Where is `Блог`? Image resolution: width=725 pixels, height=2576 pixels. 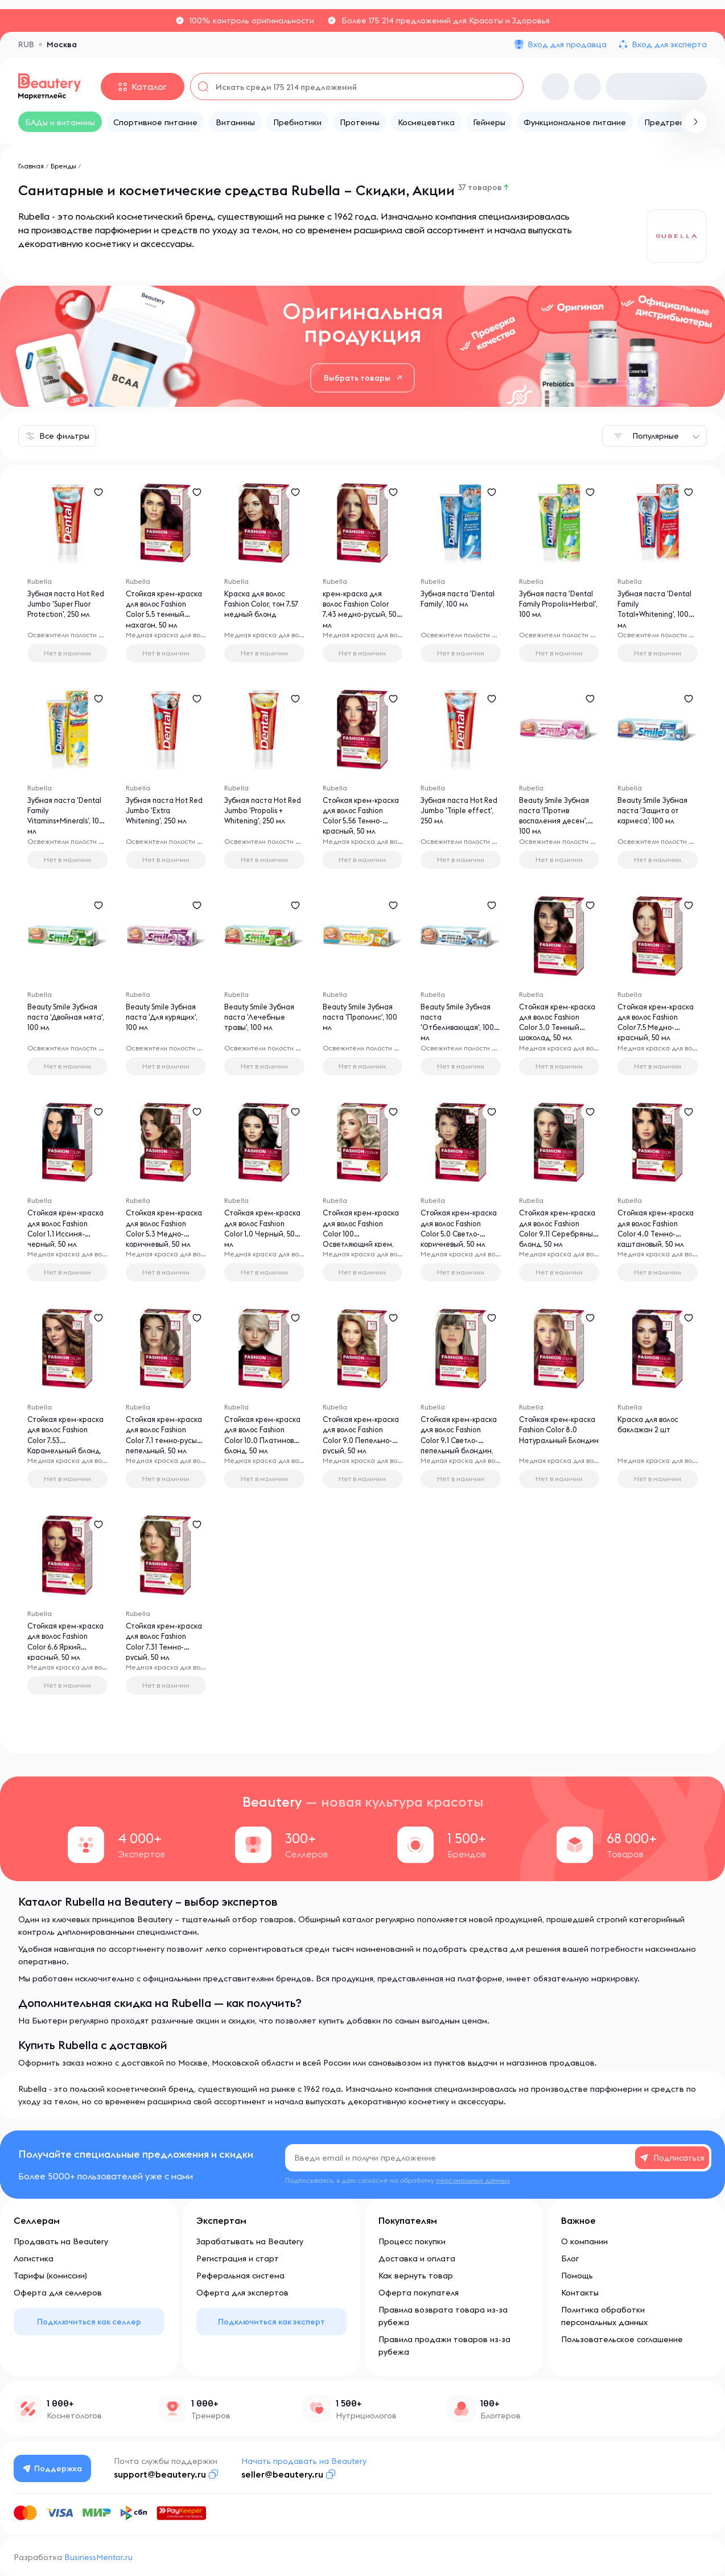 Блог is located at coordinates (570, 2258).